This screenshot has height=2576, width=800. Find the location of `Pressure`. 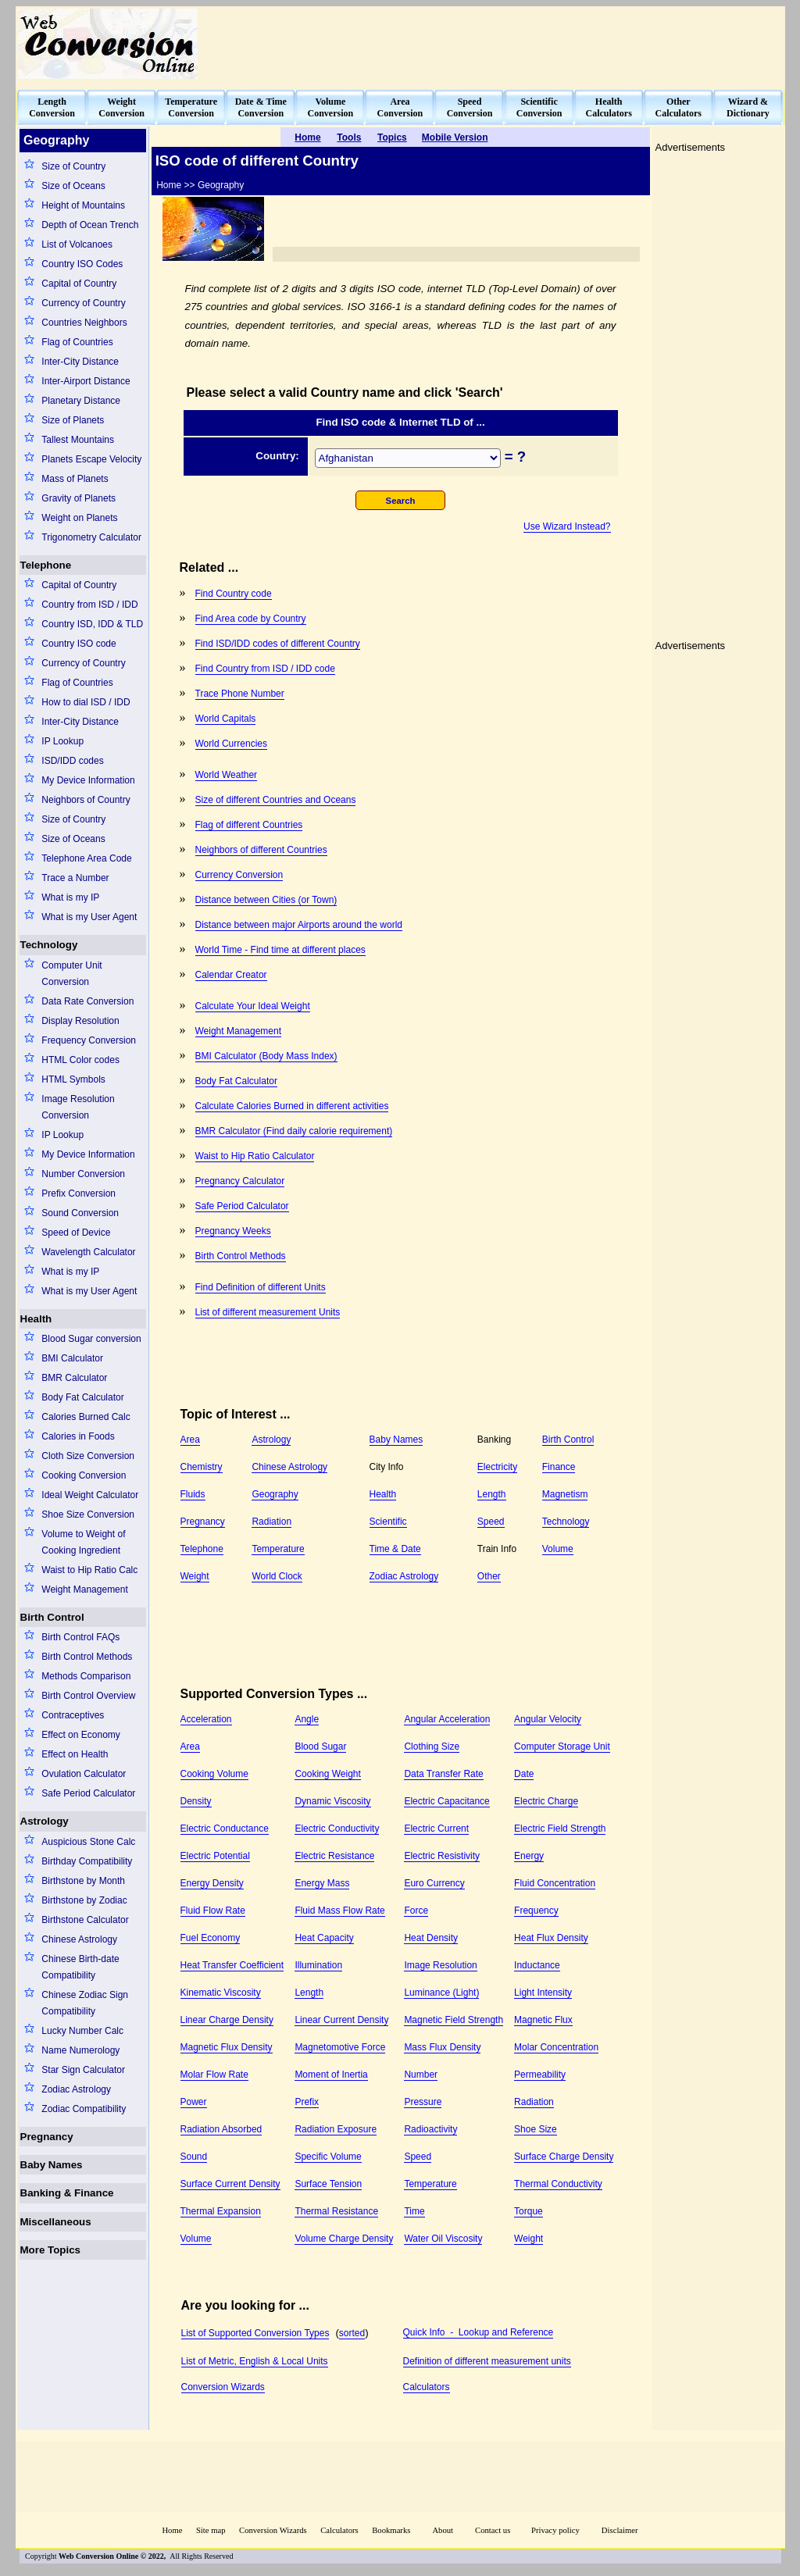

Pressure is located at coordinates (422, 2101).